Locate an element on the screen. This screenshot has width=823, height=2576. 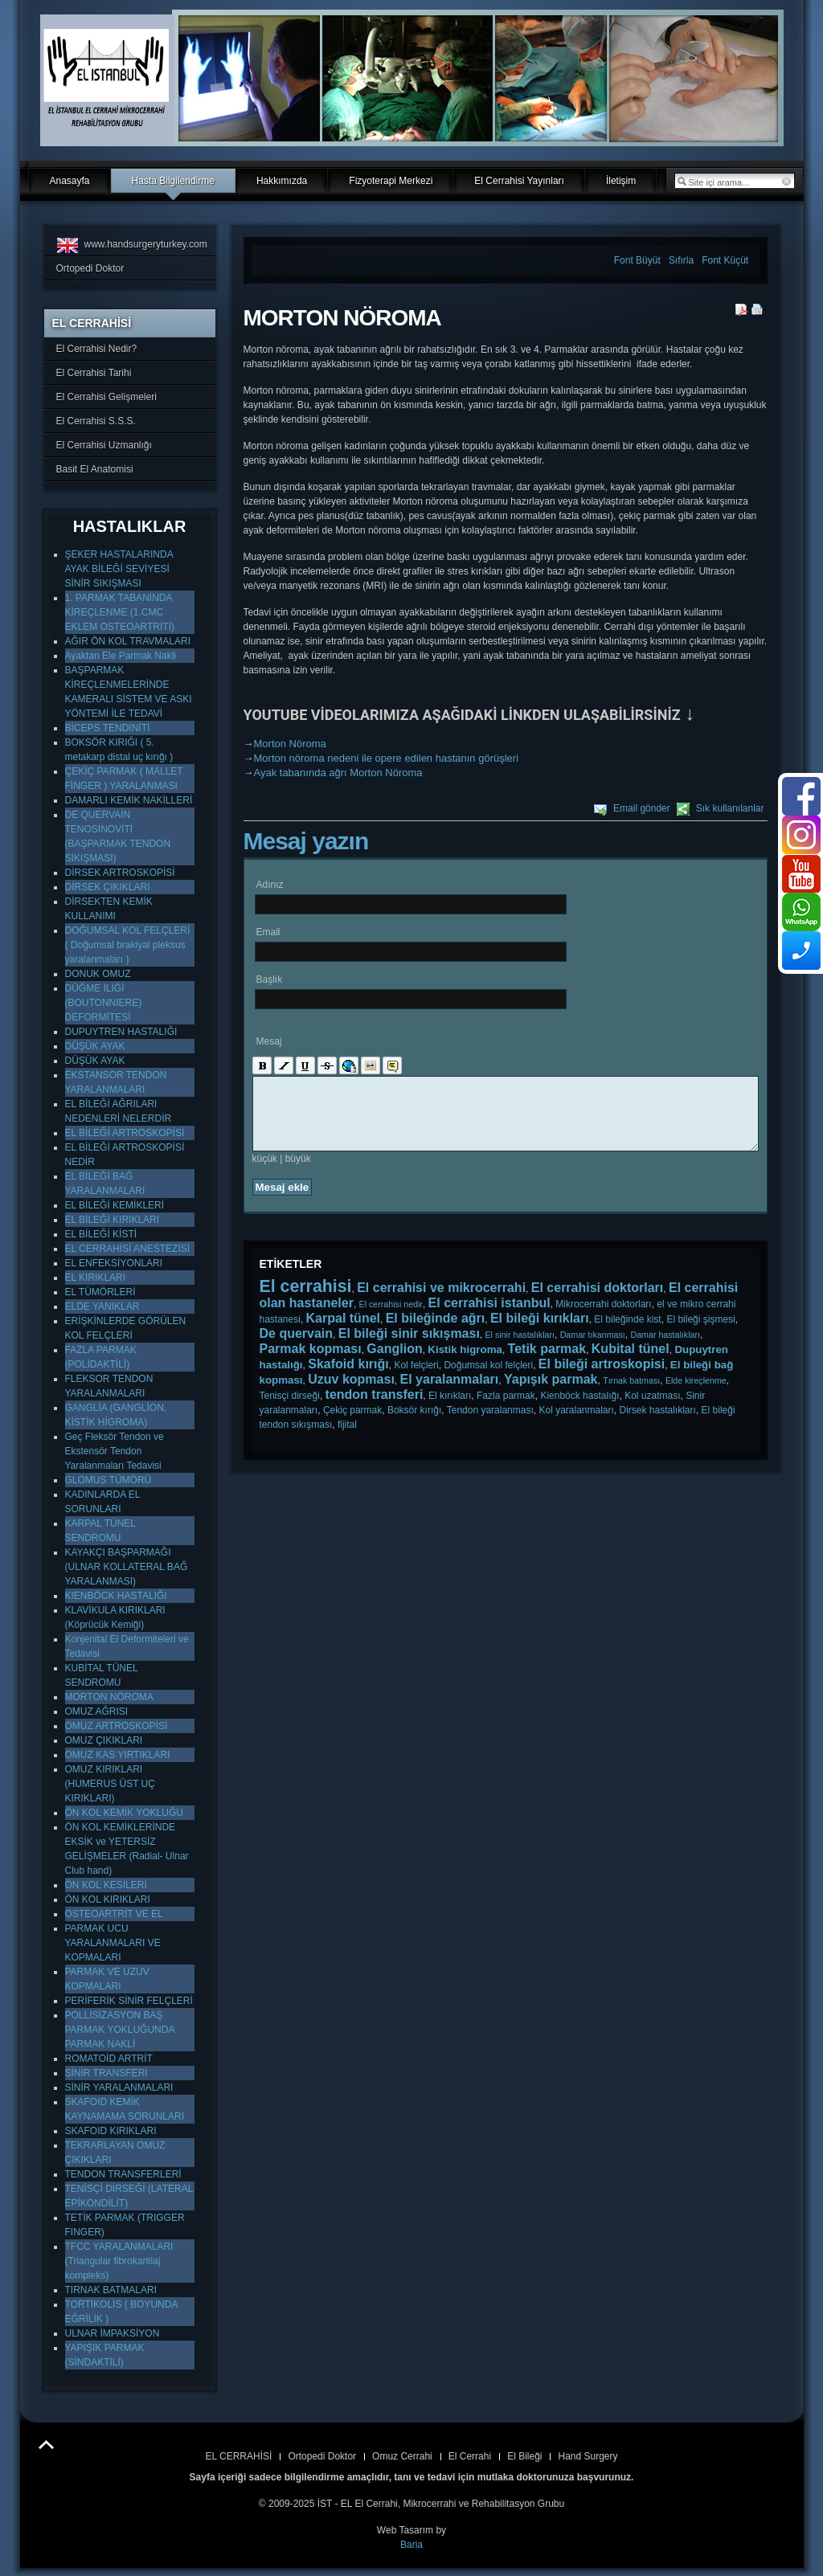
Baria is located at coordinates (411, 2544).